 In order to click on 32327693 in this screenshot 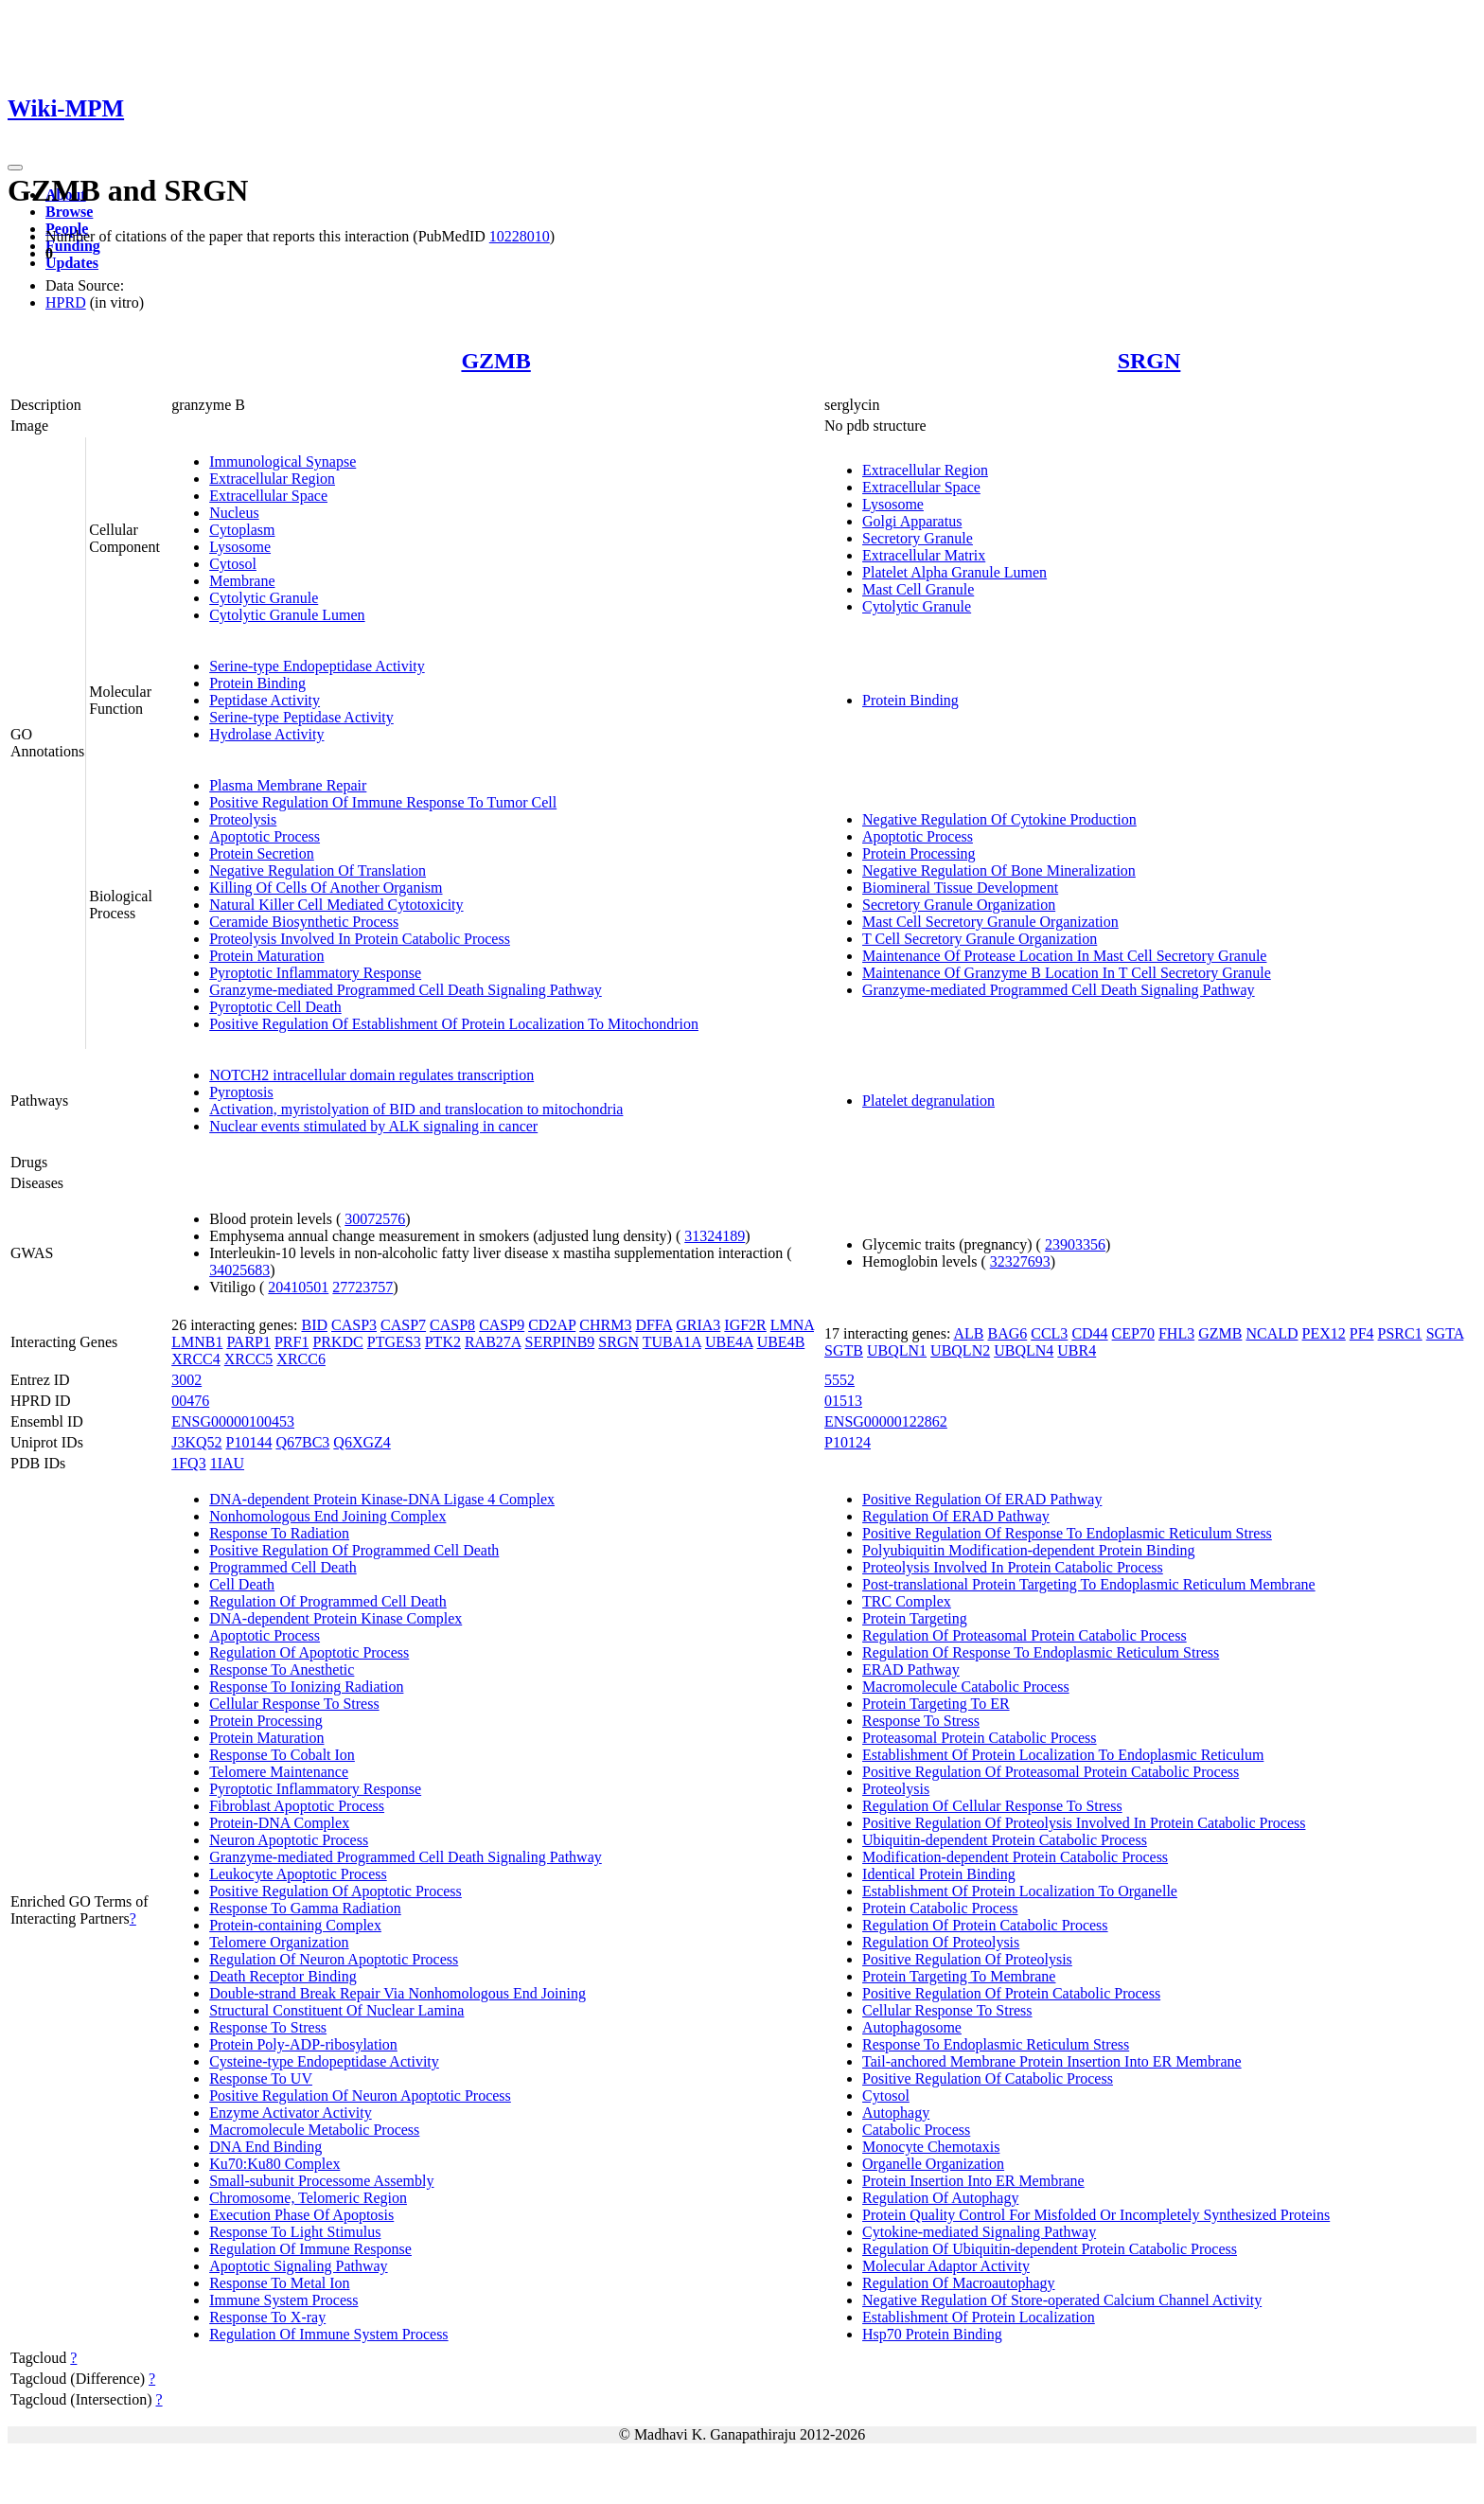, I will do `click(1020, 1261)`.